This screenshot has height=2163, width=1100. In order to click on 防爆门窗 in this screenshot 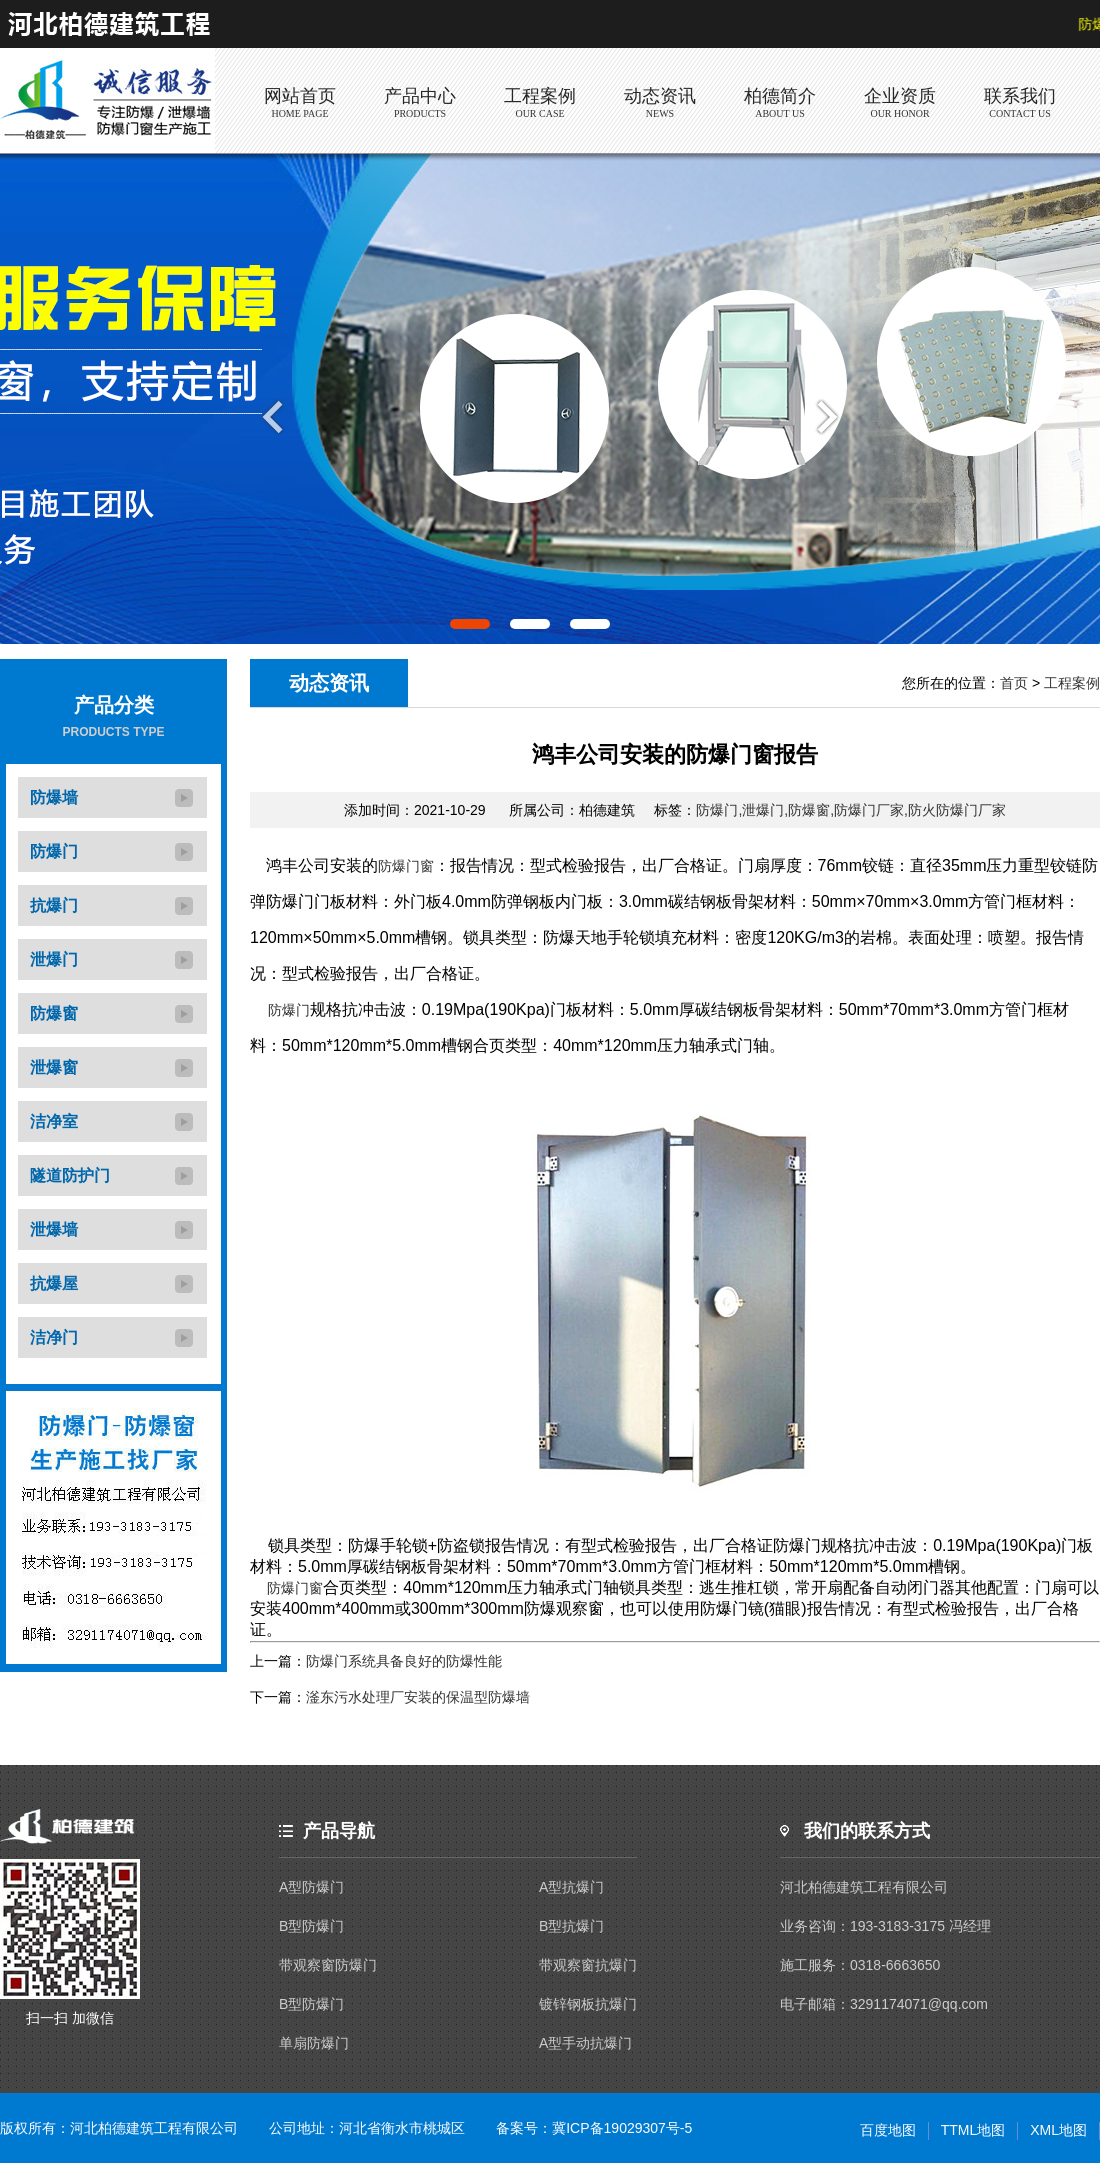, I will do `click(406, 866)`.